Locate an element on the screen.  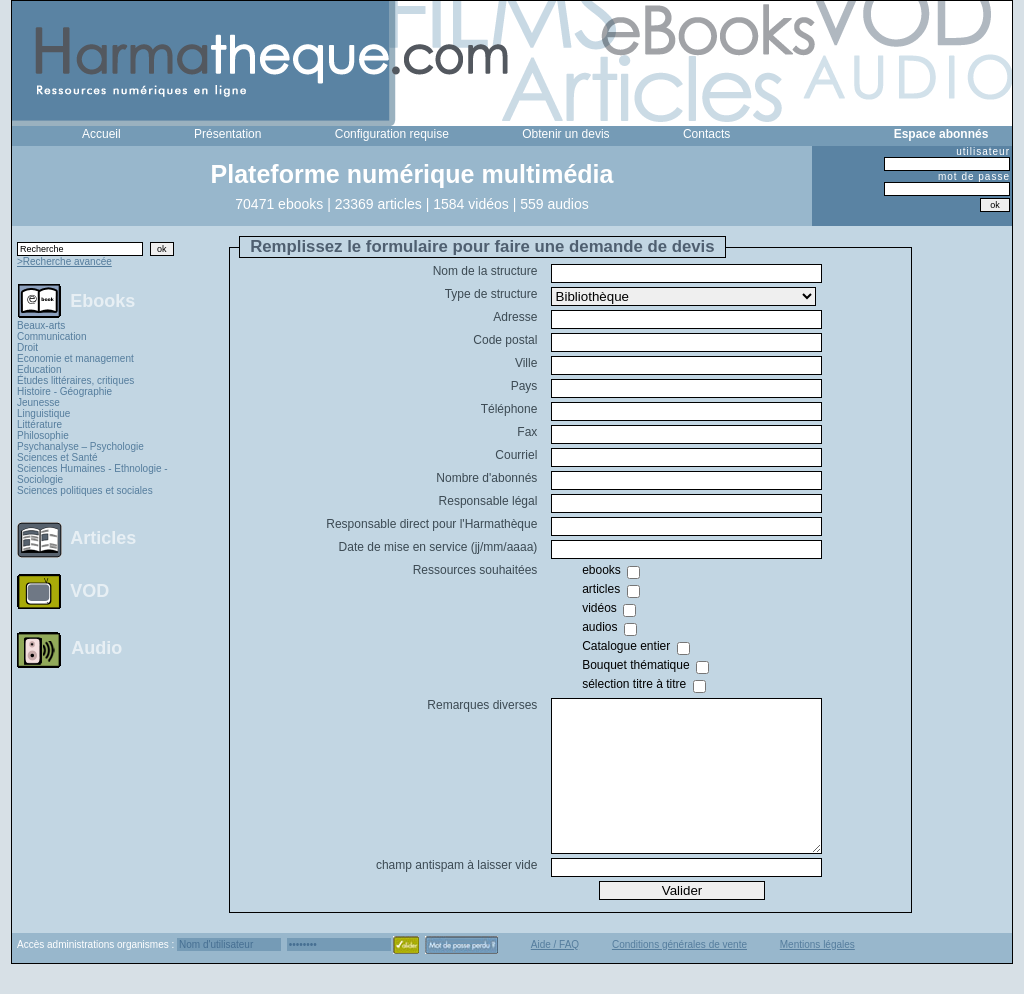
articles is located at coordinates (601, 589).